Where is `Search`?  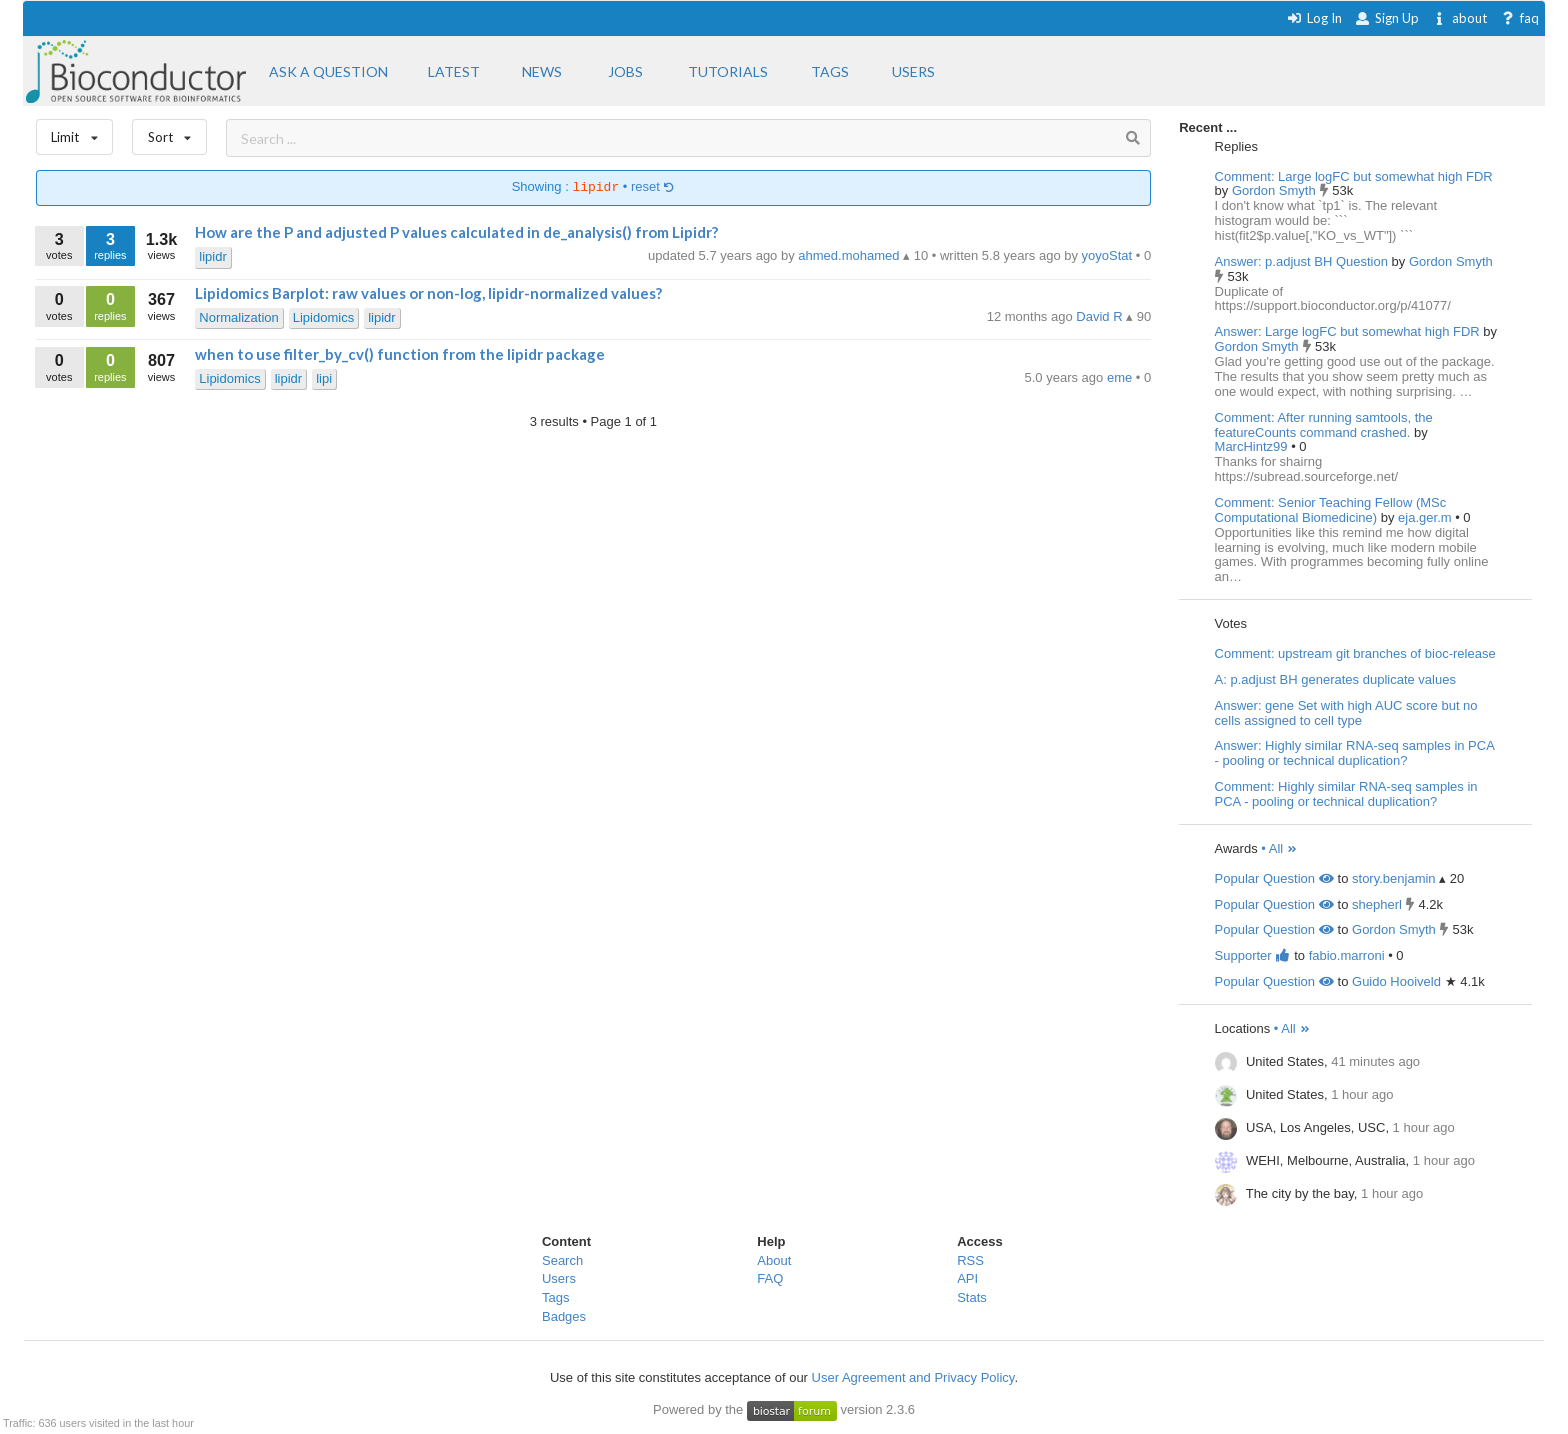 Search is located at coordinates (562, 1260).